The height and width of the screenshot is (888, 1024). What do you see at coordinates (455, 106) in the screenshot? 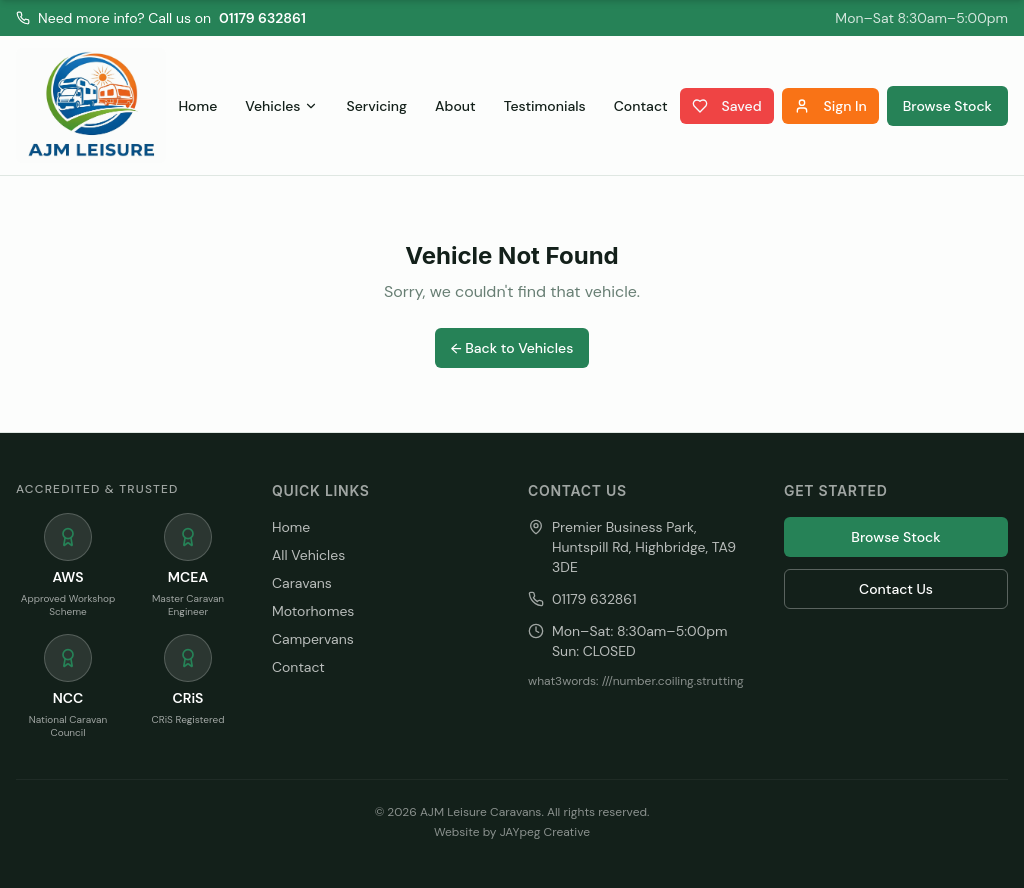
I see `About` at bounding box center [455, 106].